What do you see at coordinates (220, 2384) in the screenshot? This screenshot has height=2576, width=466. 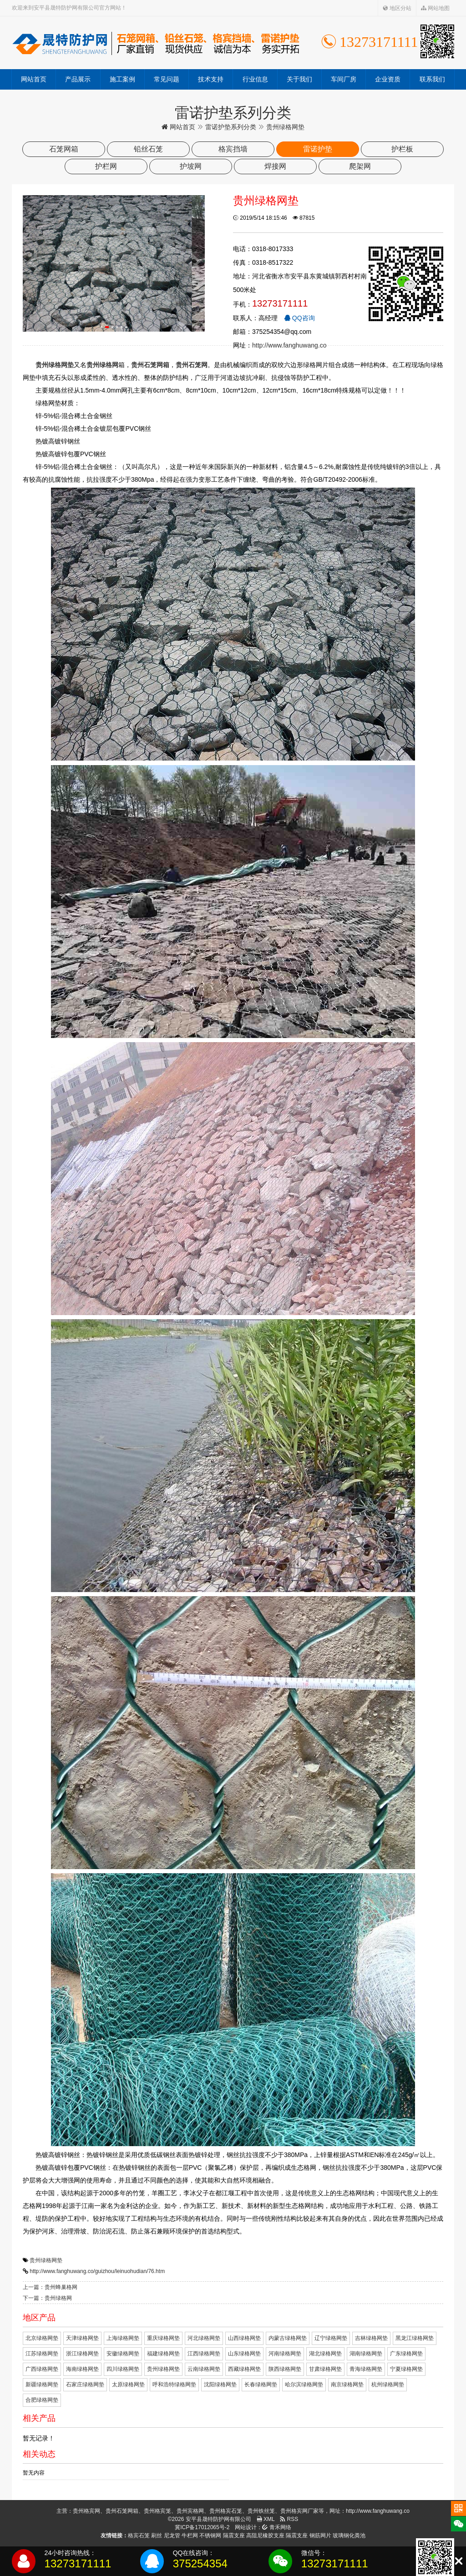 I see `沈阳绿格网垫` at bounding box center [220, 2384].